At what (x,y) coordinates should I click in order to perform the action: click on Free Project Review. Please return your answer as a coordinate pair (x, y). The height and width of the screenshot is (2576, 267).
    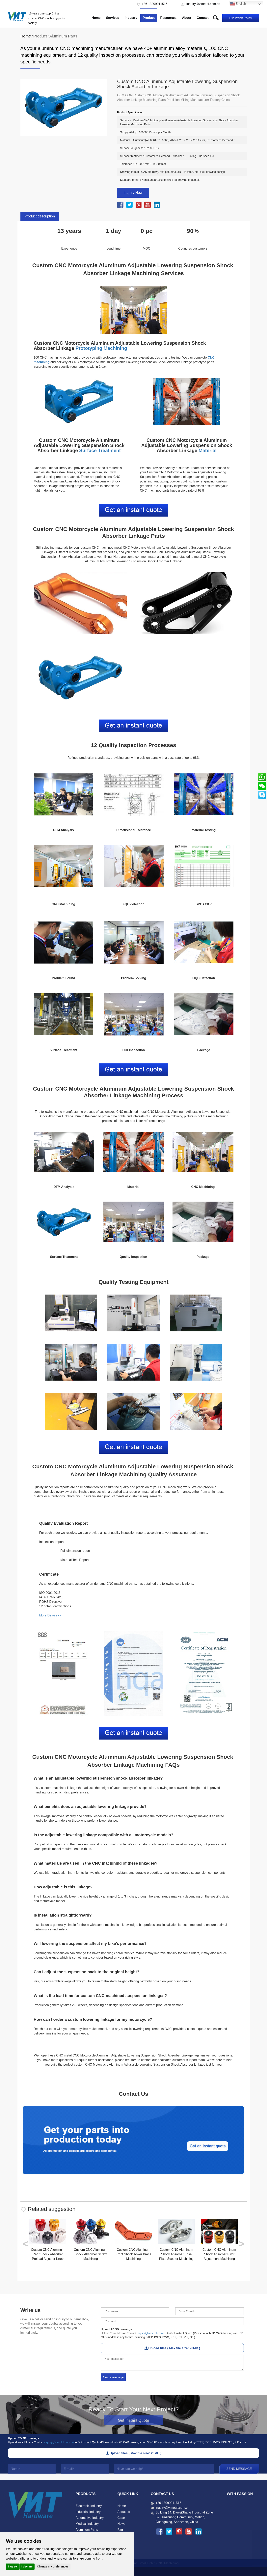
    Looking at the image, I should click on (240, 17).